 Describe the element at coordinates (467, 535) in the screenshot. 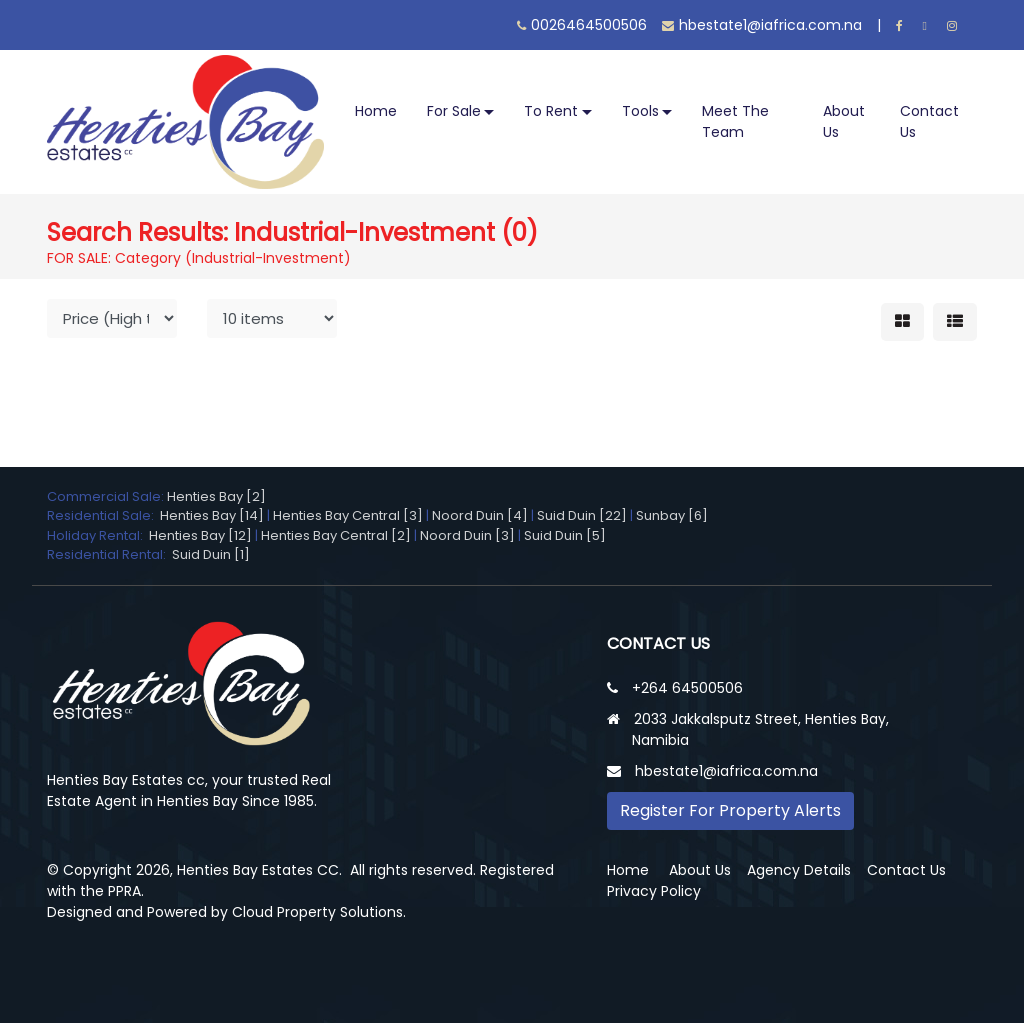

I see `Noord Duin [3]` at that location.